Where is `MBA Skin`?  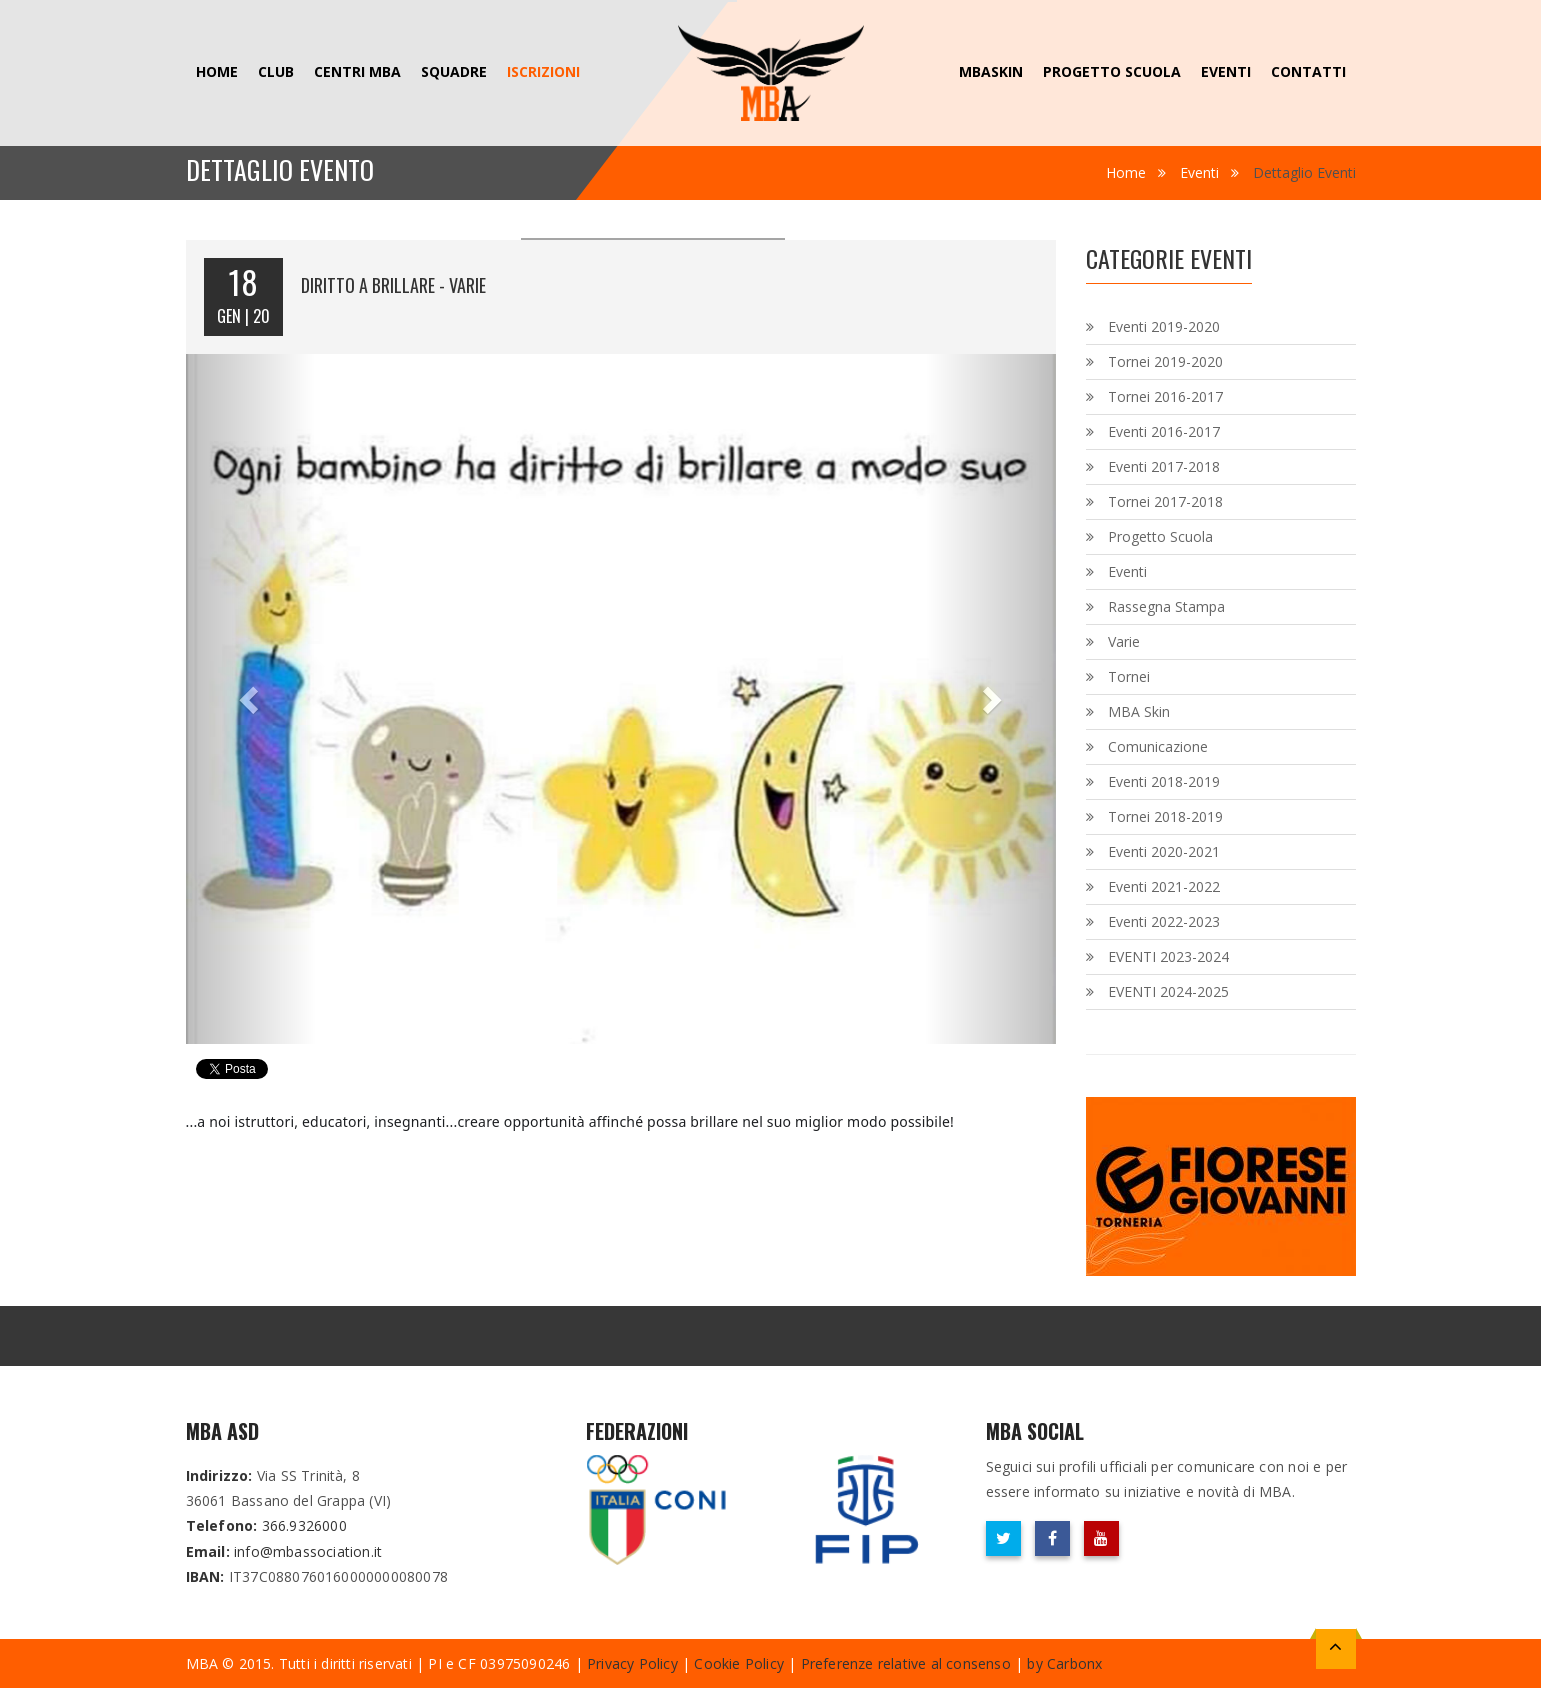 MBA Skin is located at coordinates (1139, 711).